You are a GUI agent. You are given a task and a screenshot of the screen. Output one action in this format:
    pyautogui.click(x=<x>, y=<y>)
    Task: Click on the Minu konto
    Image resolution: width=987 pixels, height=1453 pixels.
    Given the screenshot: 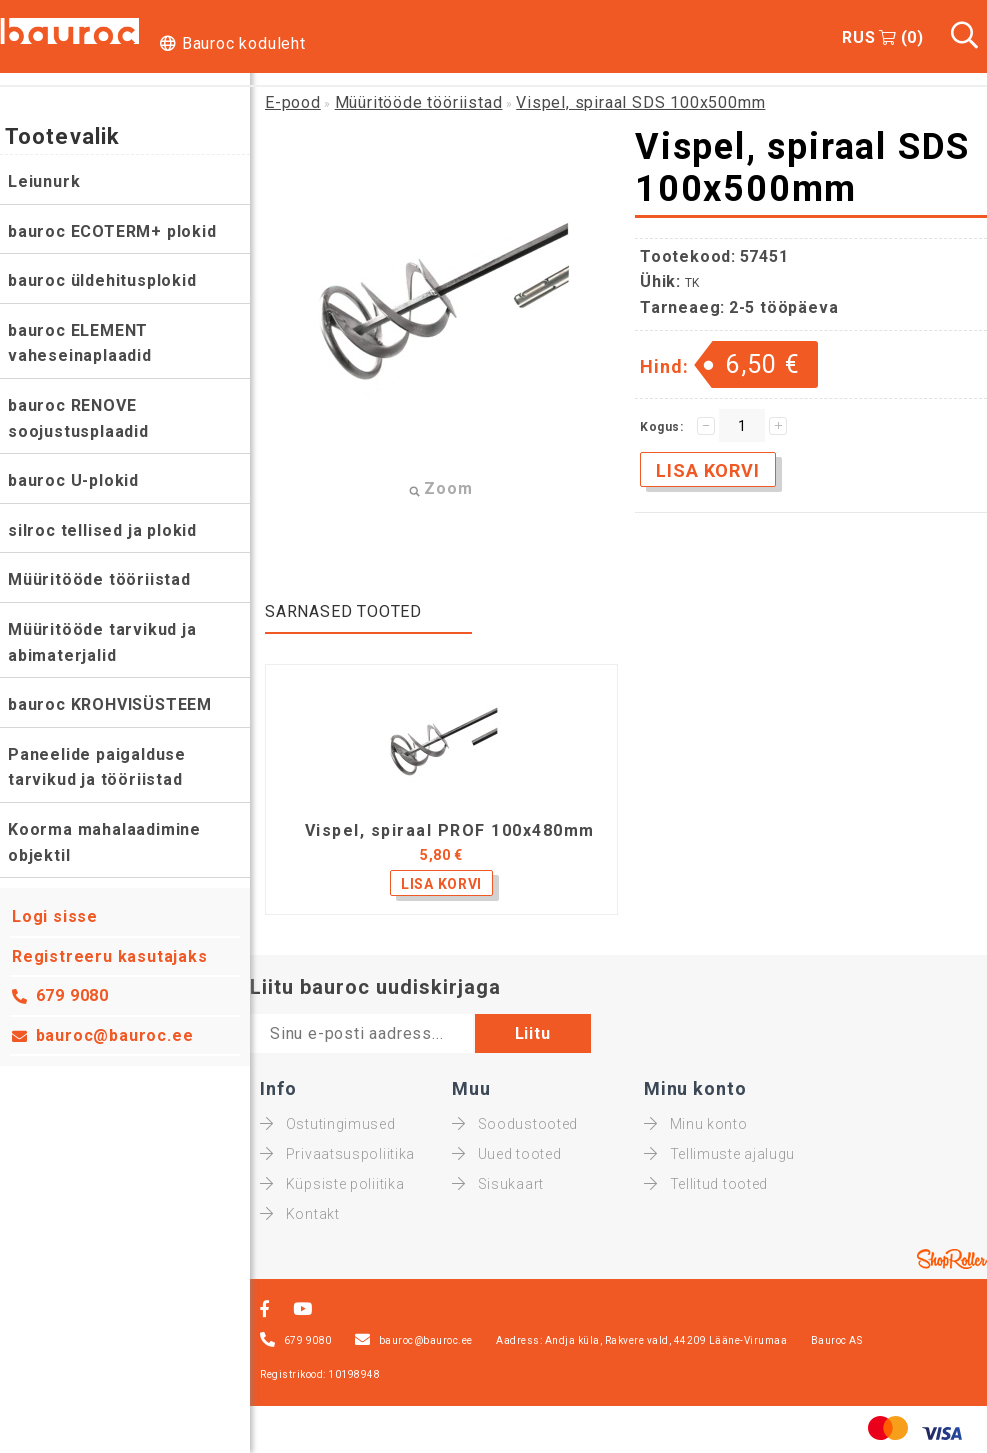 What is the action you would take?
    pyautogui.click(x=696, y=1124)
    